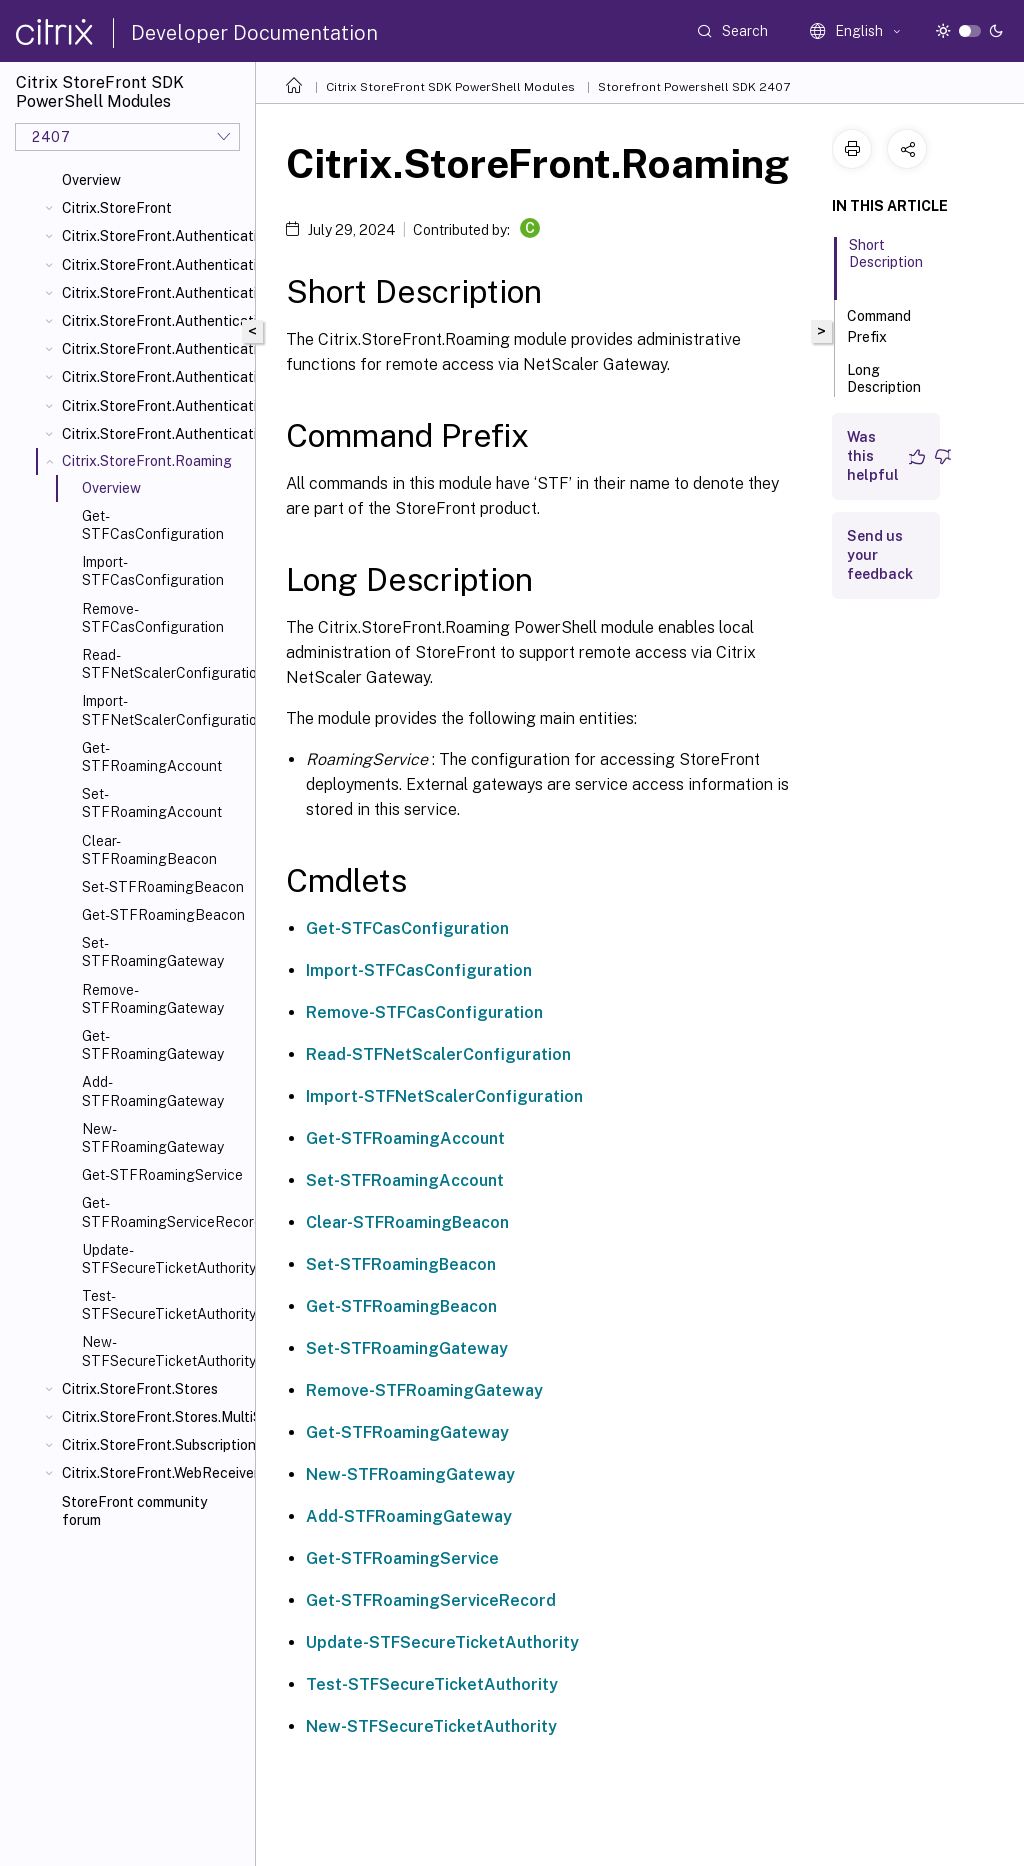  What do you see at coordinates (152, 803) in the screenshot?
I see `Set-STFRoamingAccount` at bounding box center [152, 803].